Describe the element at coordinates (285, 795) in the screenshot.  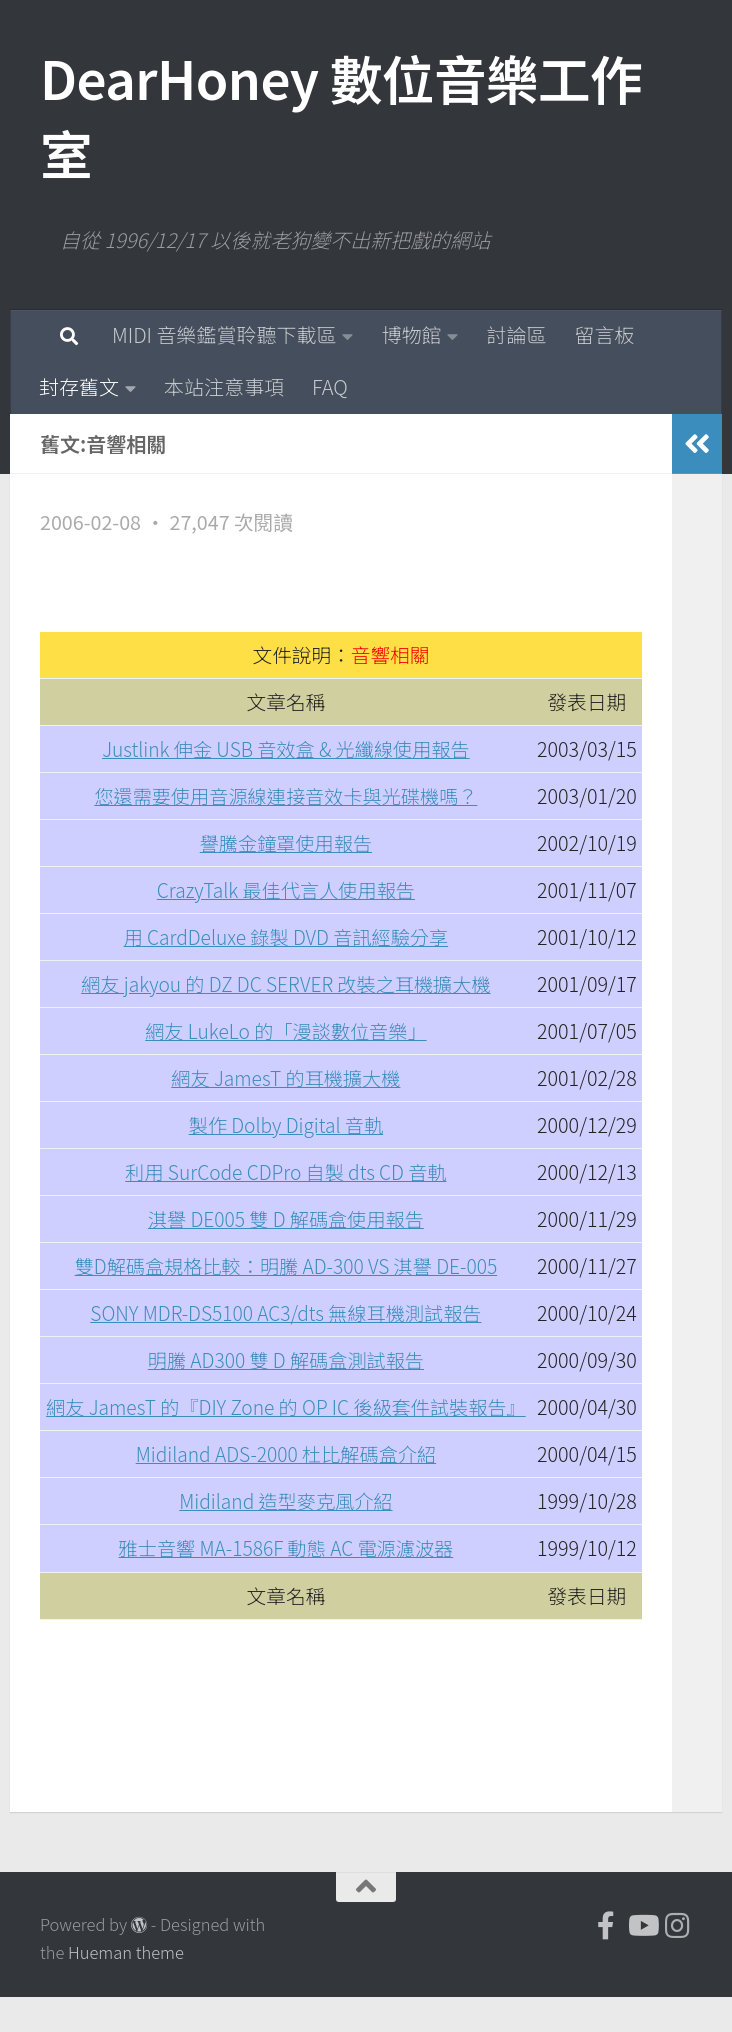
I see `您還需要使用音源線連接音效卡與光碟機嗎？` at that location.